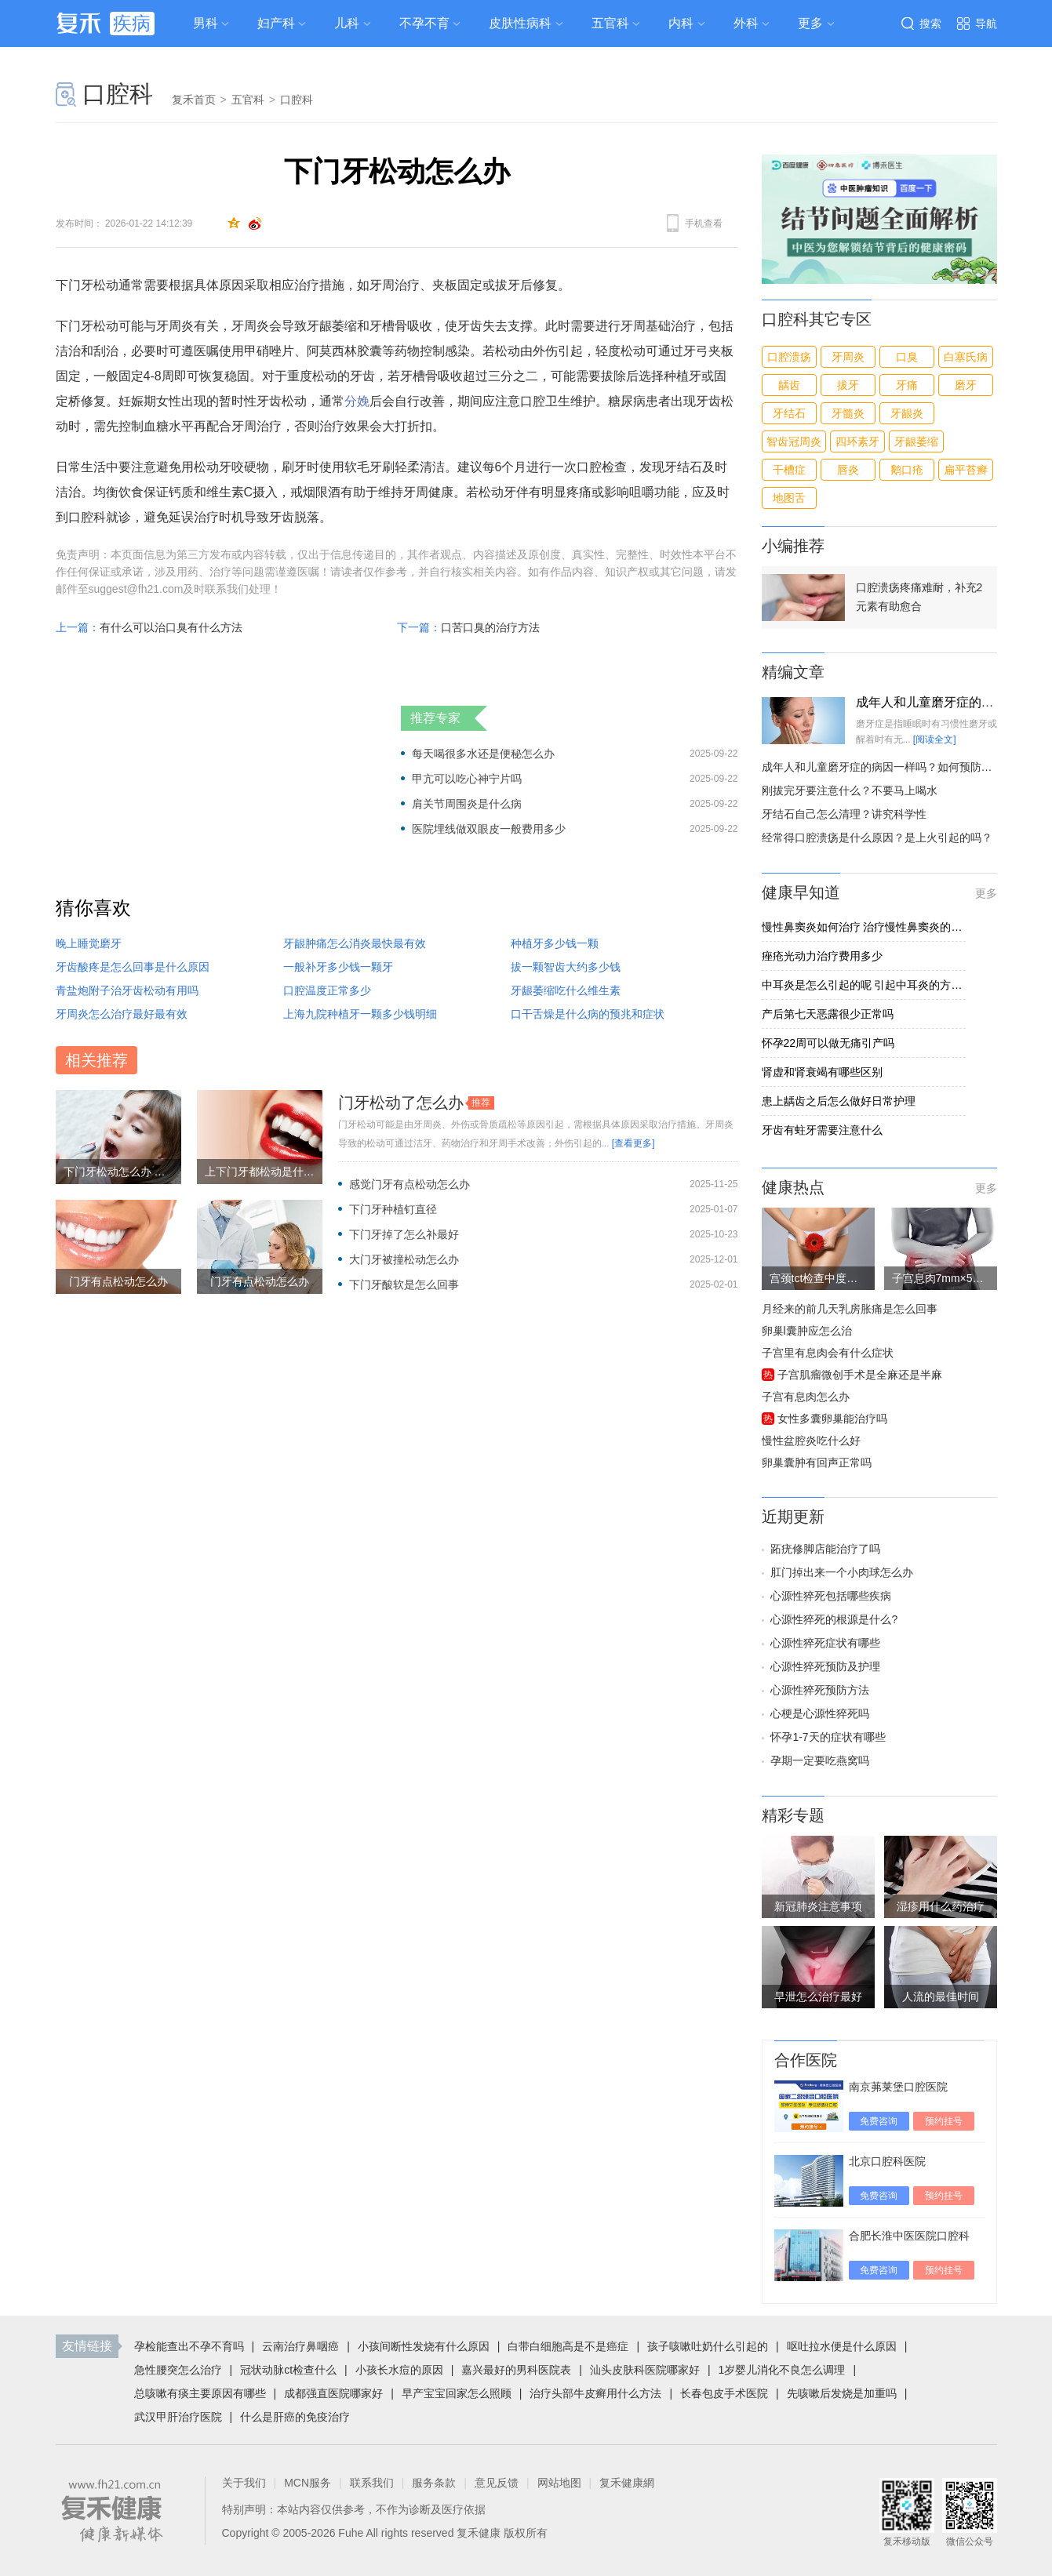 This screenshot has width=1052, height=2576. I want to click on 慢性鼻窦炎如何治疗 治疗慢性鼻窦炎的3方法介绍, so click(864, 927).